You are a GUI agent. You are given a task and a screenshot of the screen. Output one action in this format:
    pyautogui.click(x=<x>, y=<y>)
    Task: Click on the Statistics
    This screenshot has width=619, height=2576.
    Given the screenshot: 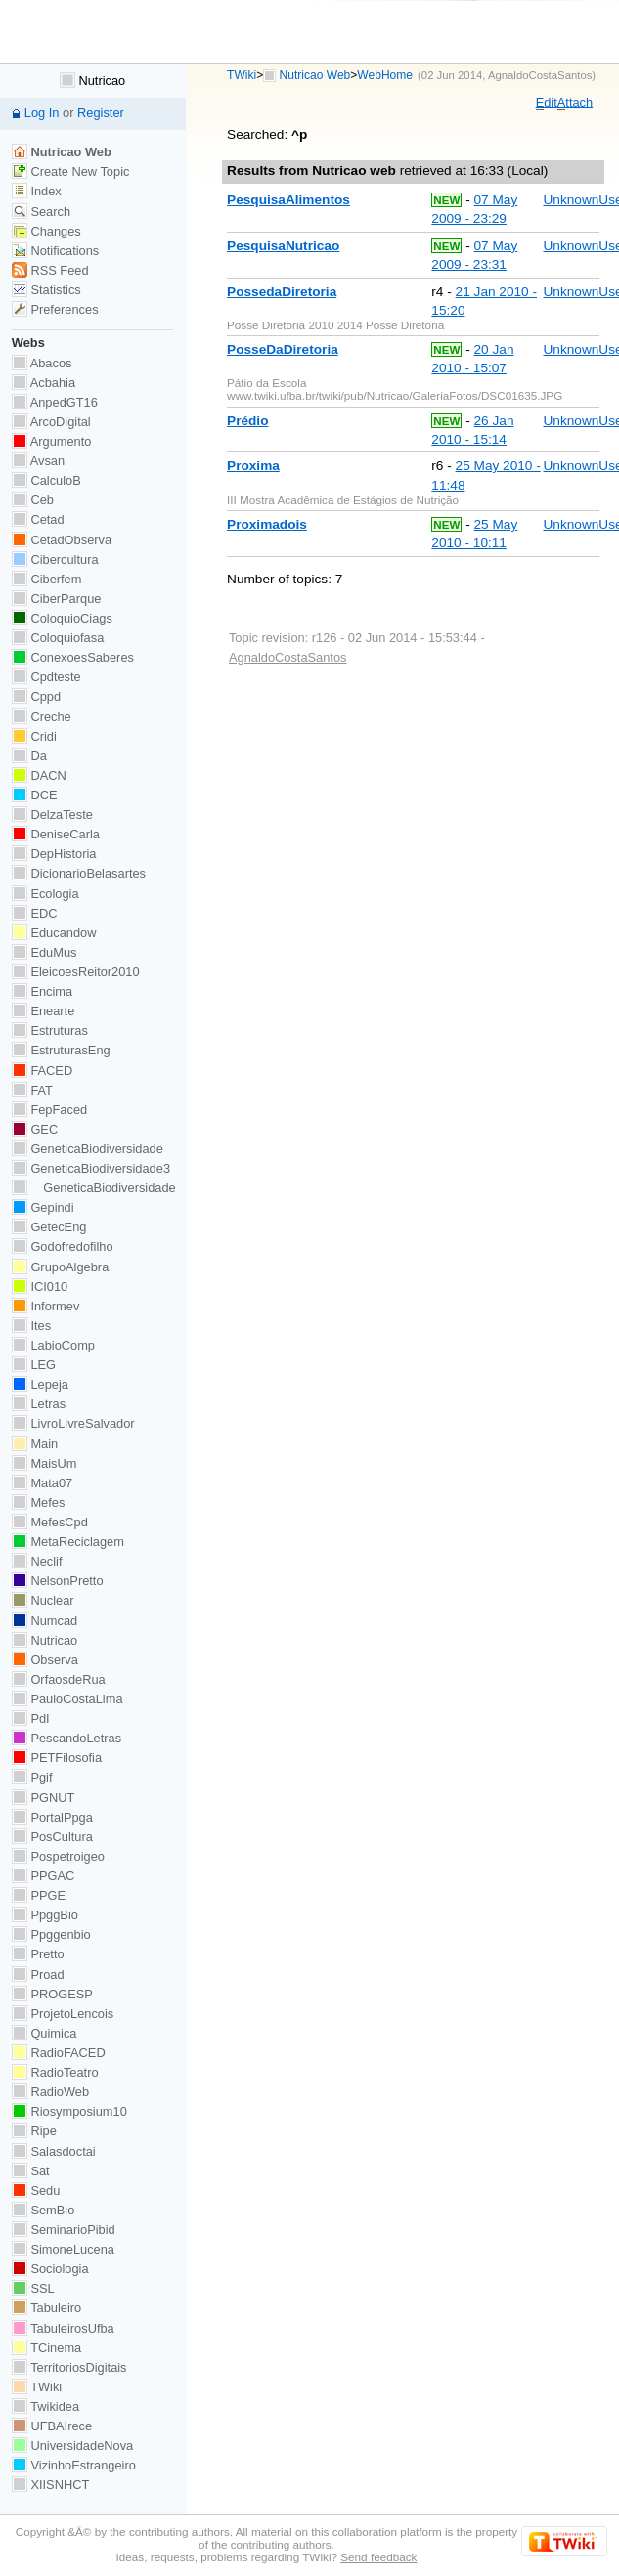 What is the action you would take?
    pyautogui.click(x=46, y=289)
    